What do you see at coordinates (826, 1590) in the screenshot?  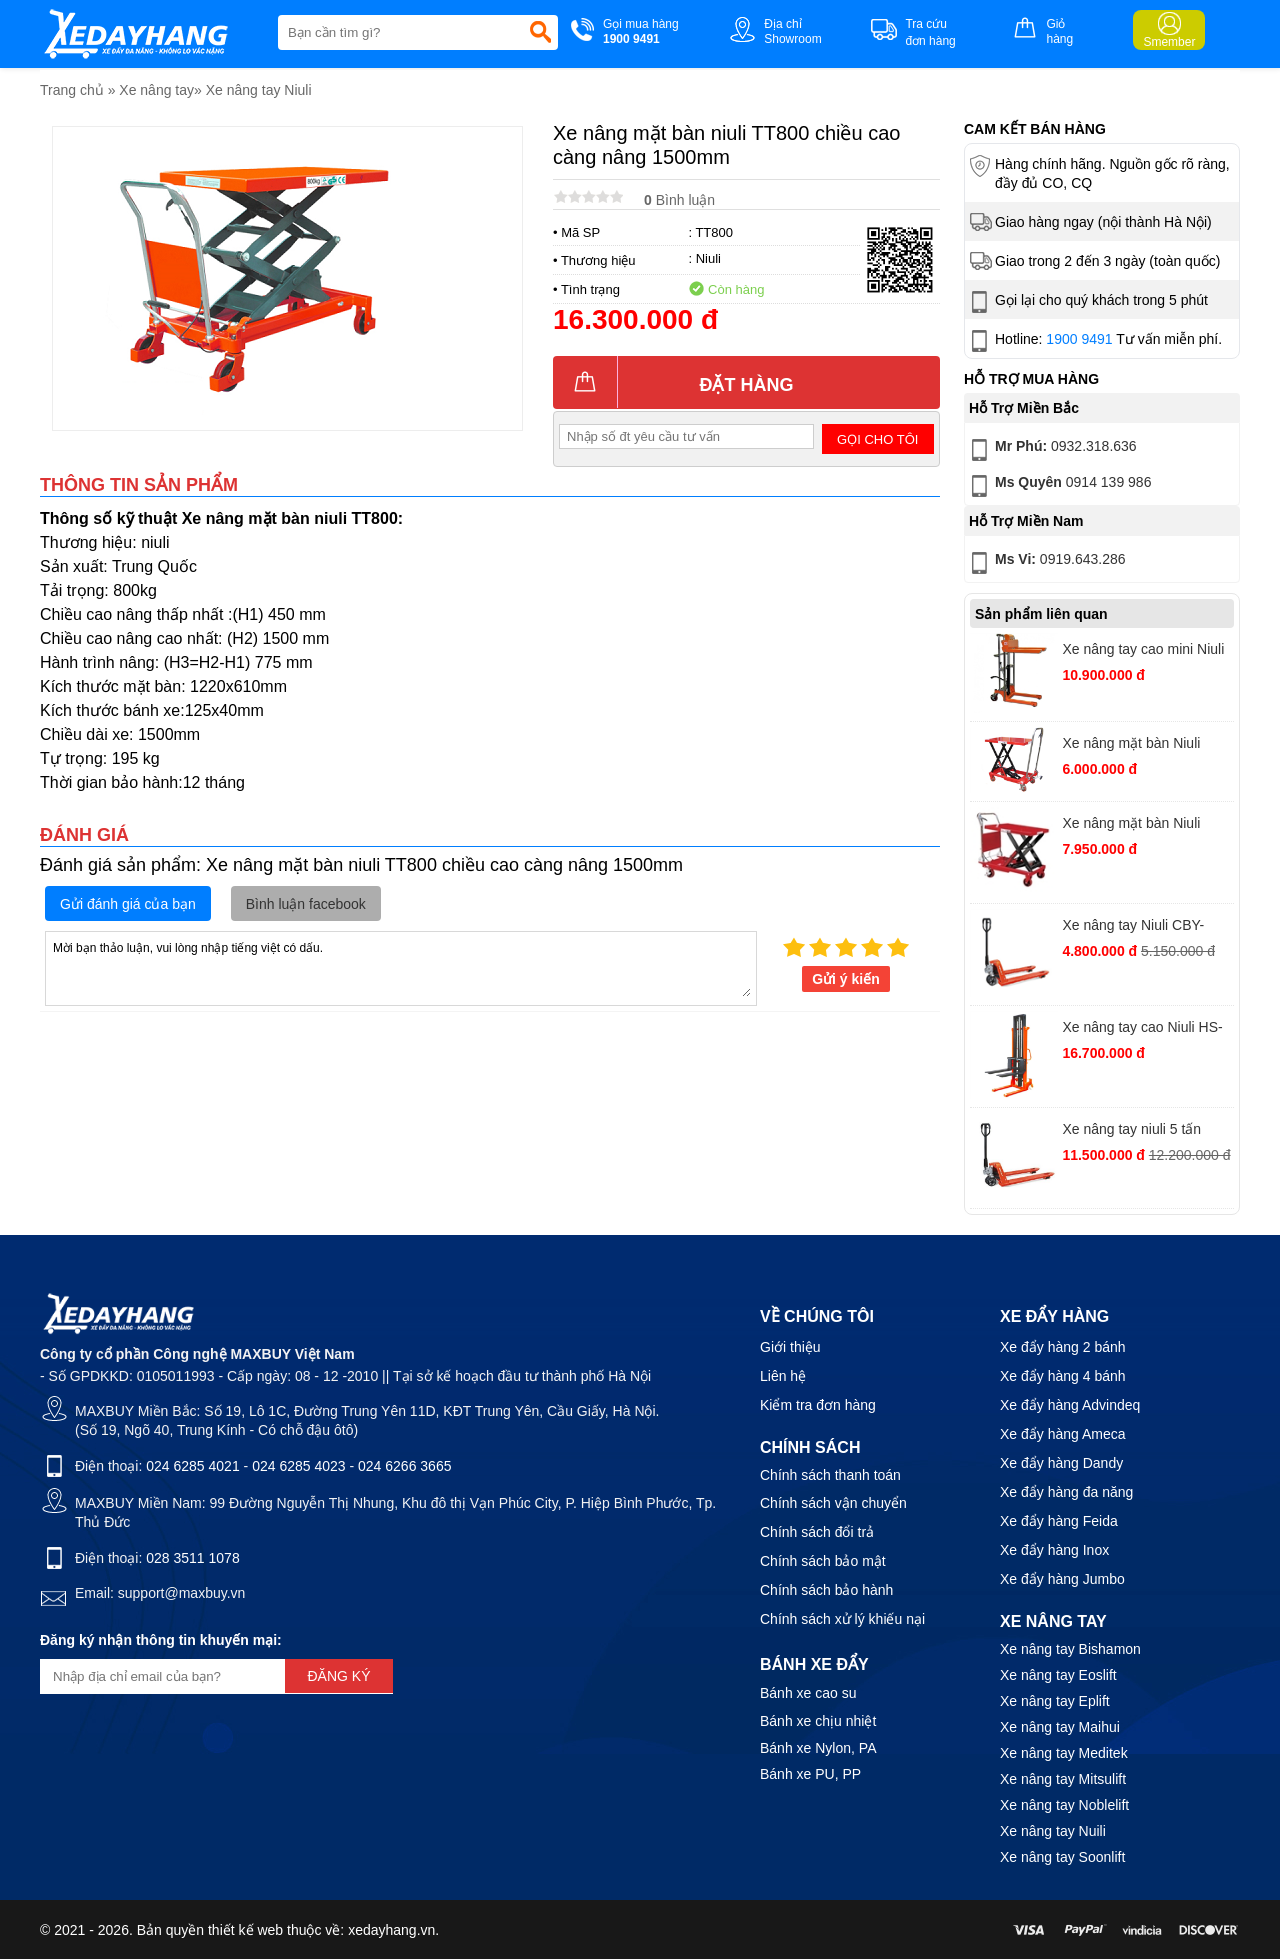 I see `Chính sách bảo hành` at bounding box center [826, 1590].